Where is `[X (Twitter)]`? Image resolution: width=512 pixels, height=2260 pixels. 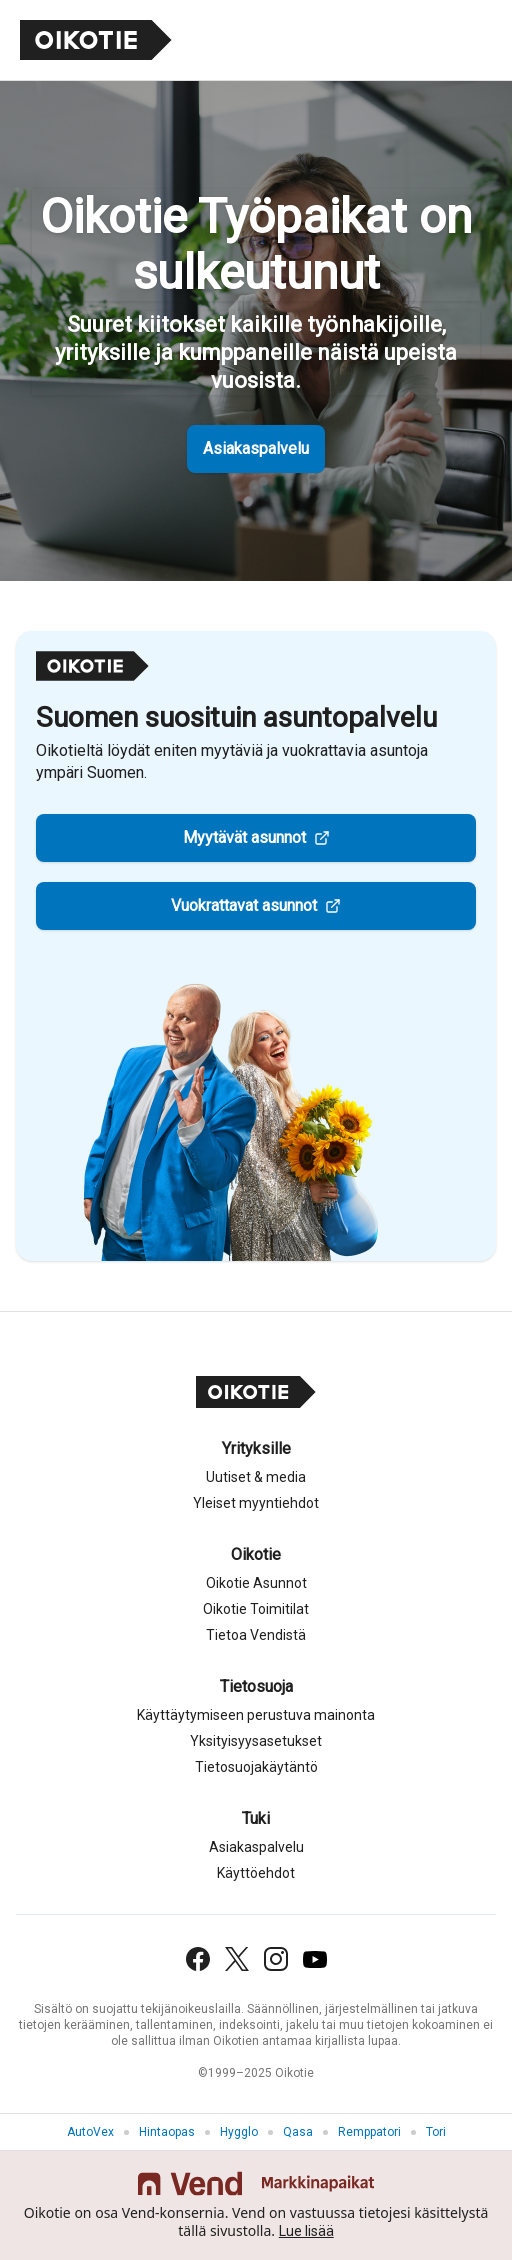 [X (Twitter)] is located at coordinates (237, 1959).